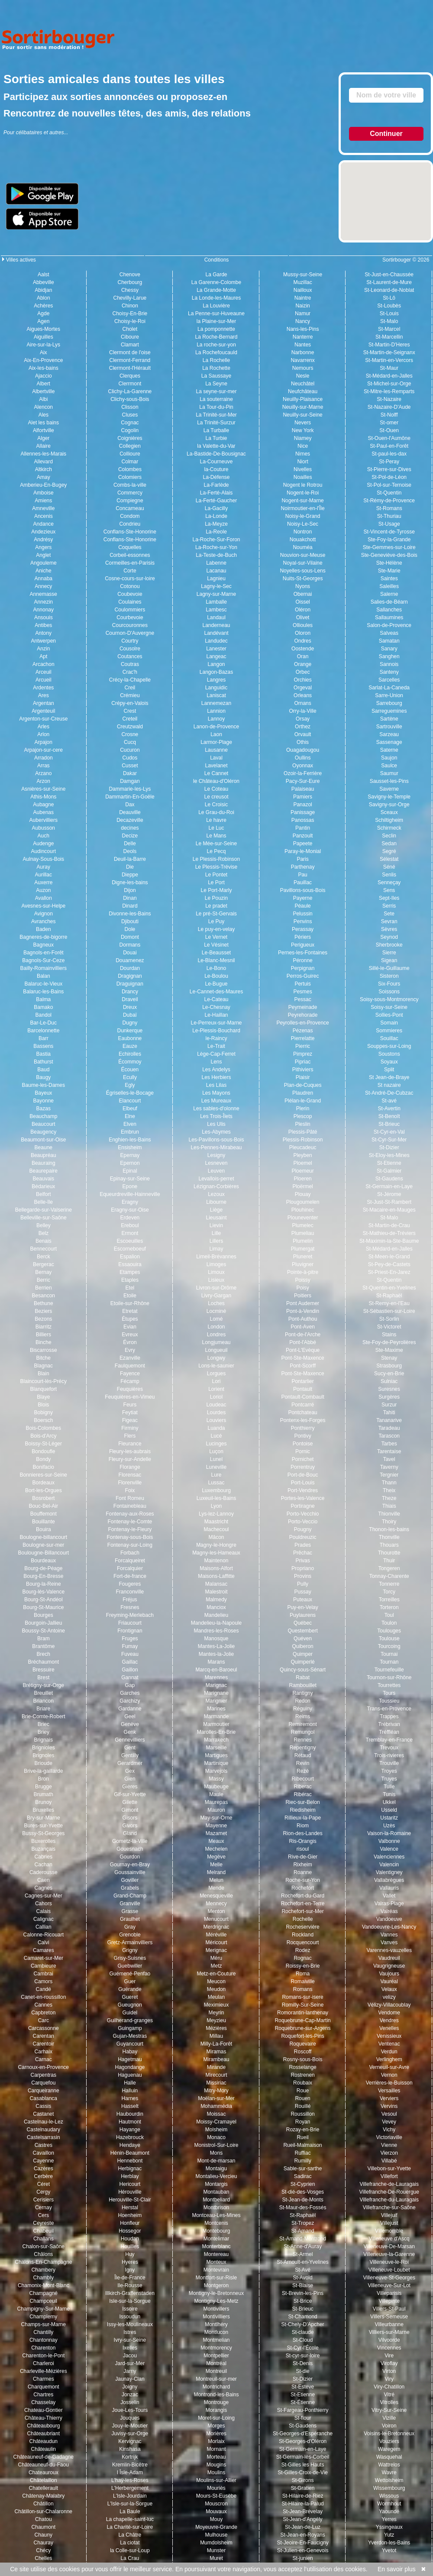  Describe the element at coordinates (216, 2480) in the screenshot. I see `Moulins-sur-Allier` at that location.